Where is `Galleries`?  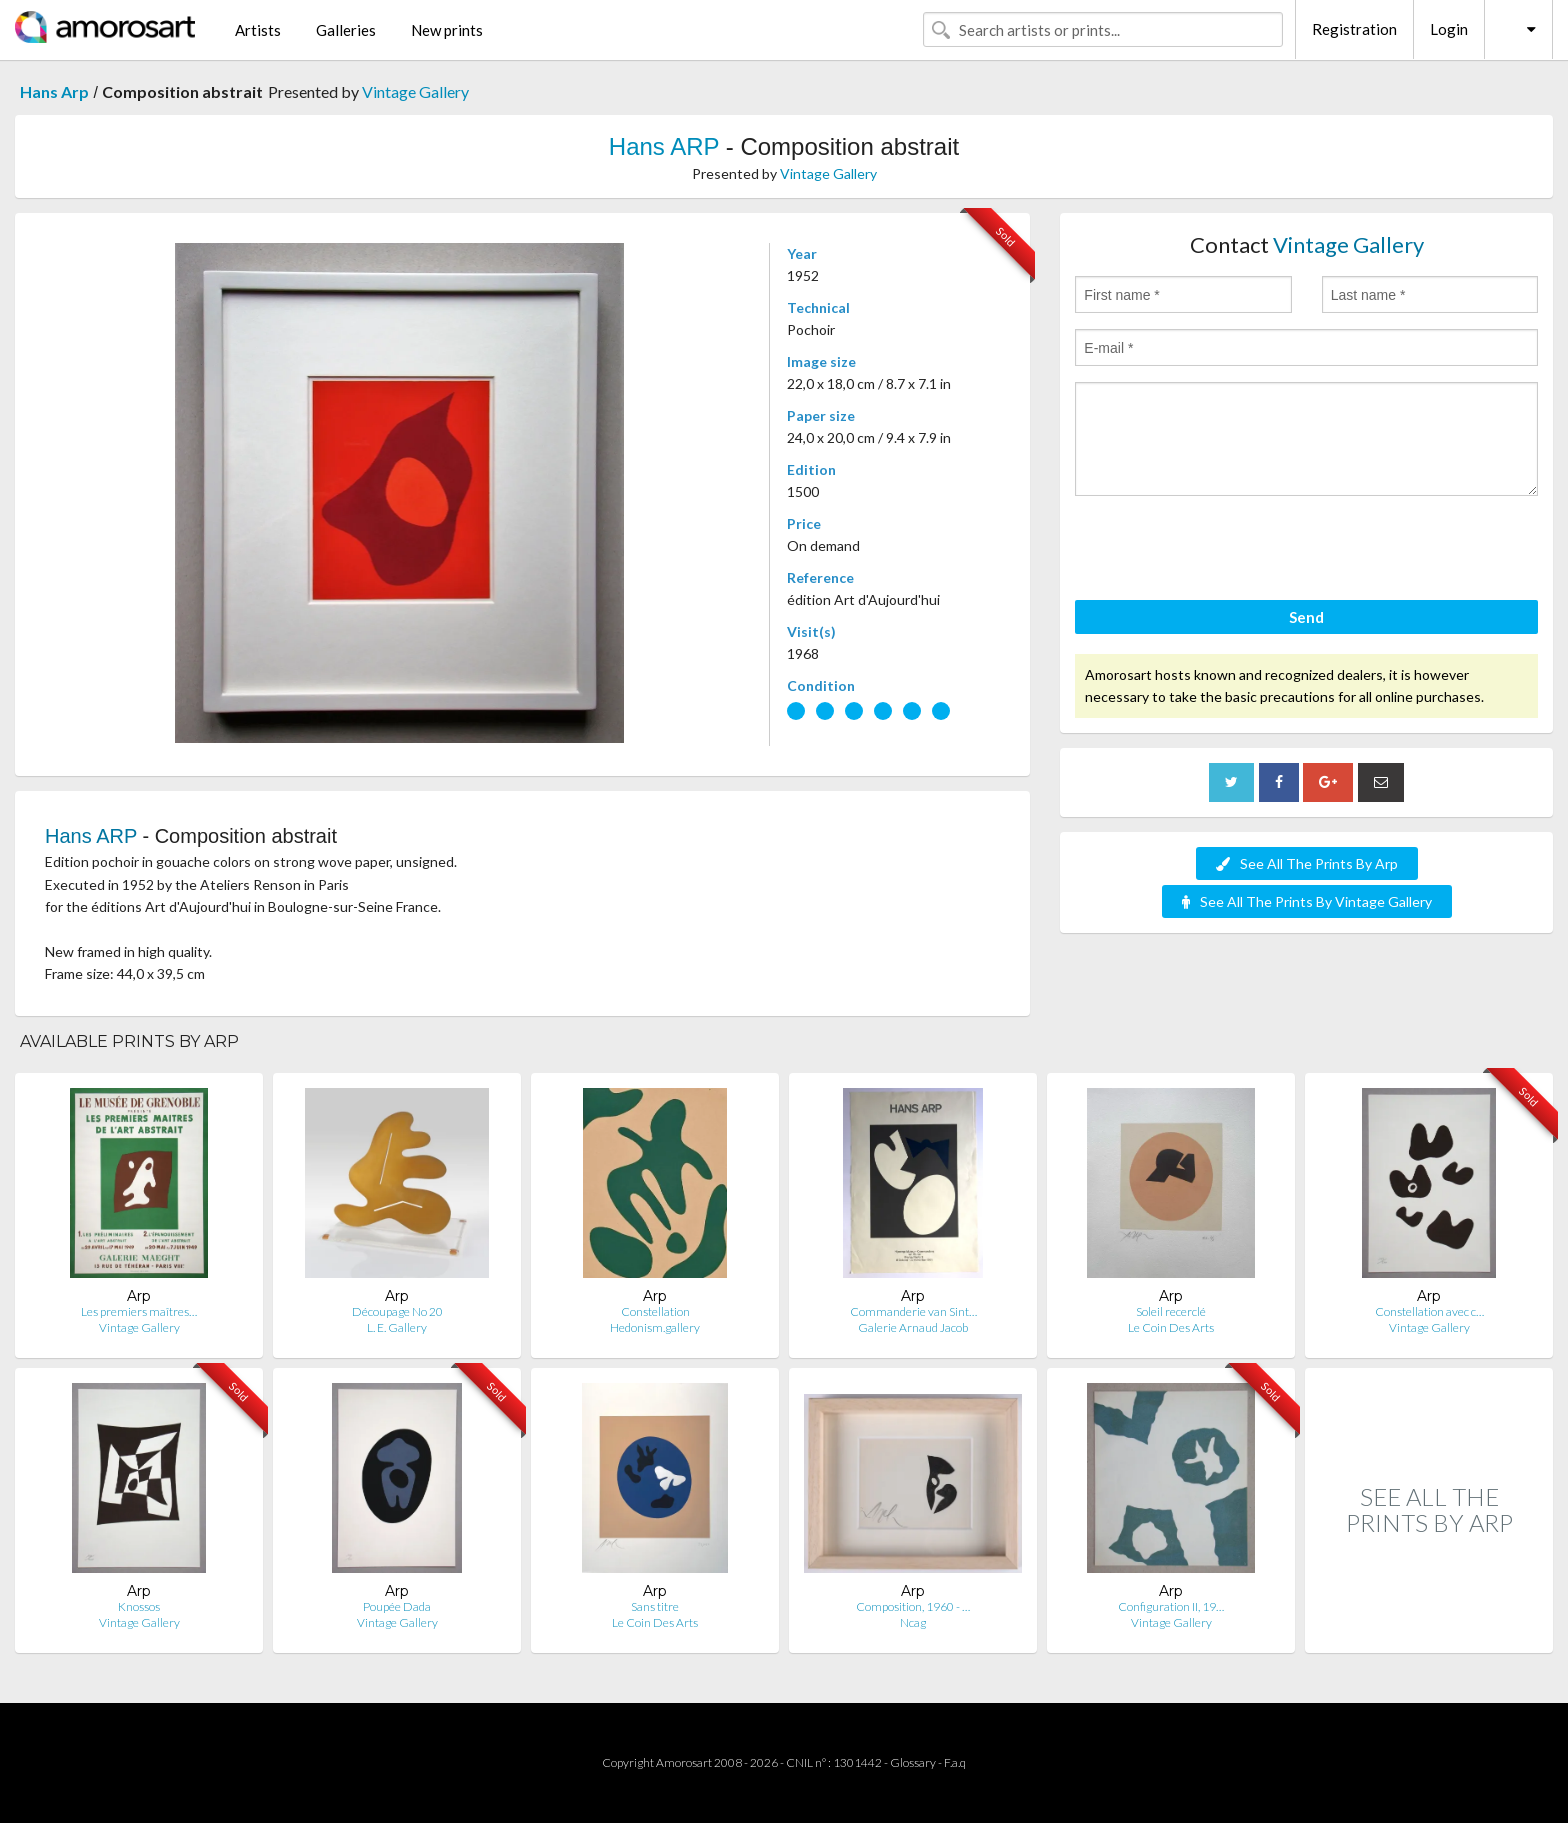 Galleries is located at coordinates (346, 30).